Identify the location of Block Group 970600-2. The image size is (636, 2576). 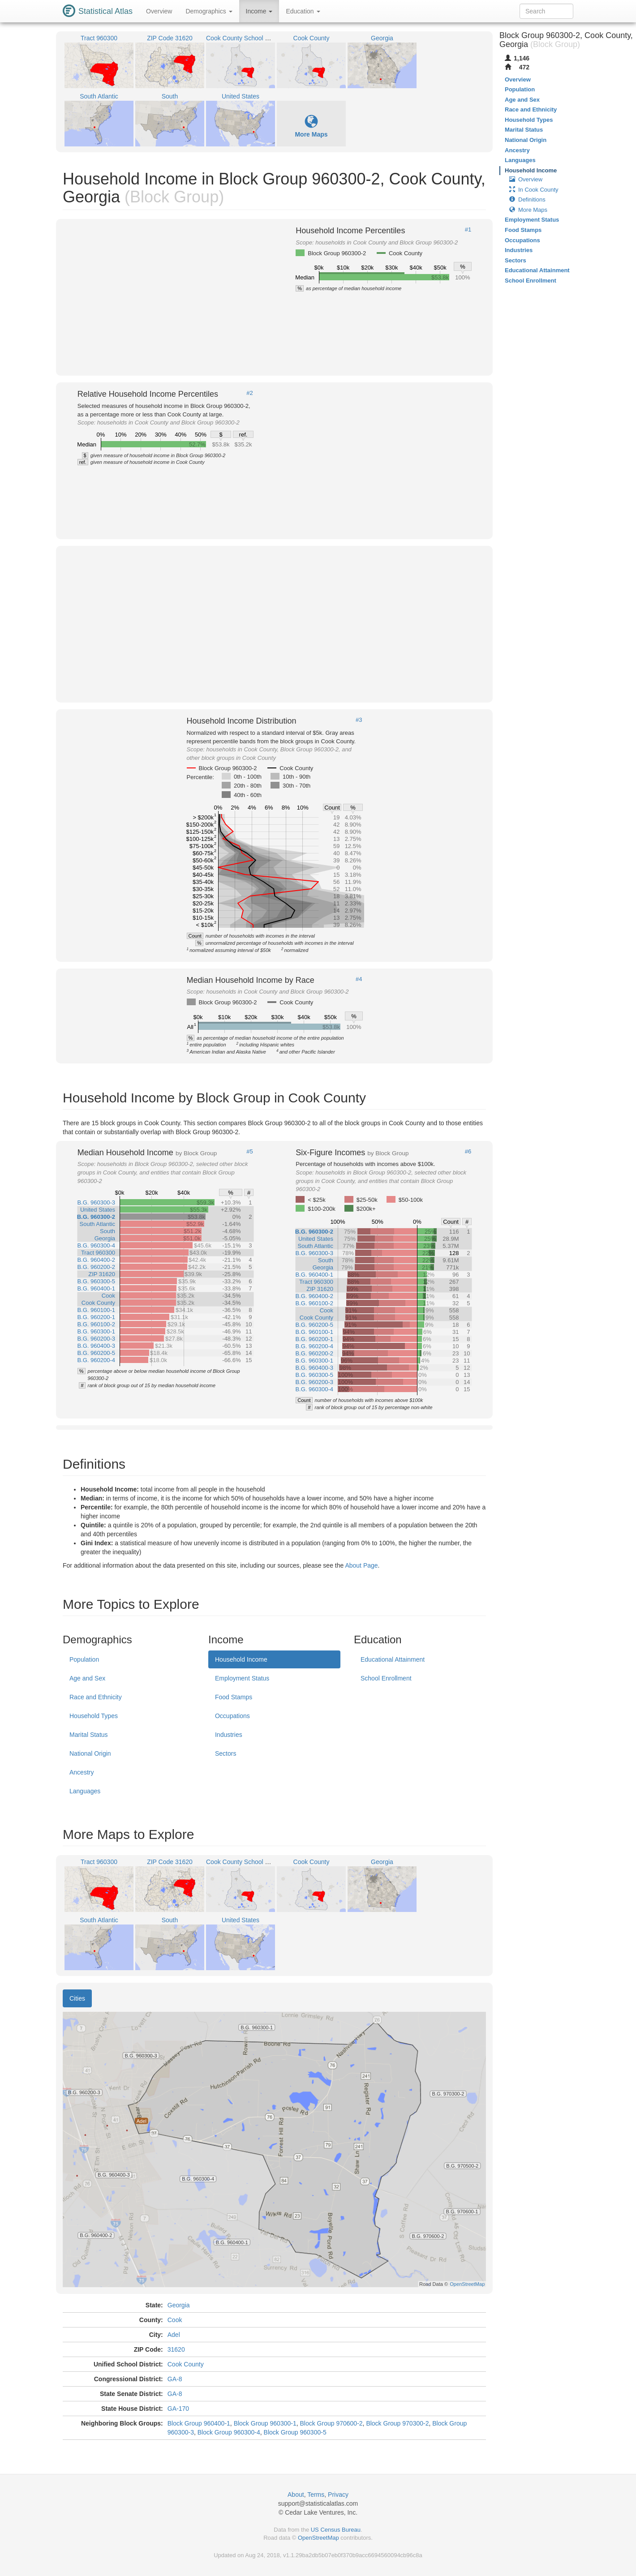
(331, 2423).